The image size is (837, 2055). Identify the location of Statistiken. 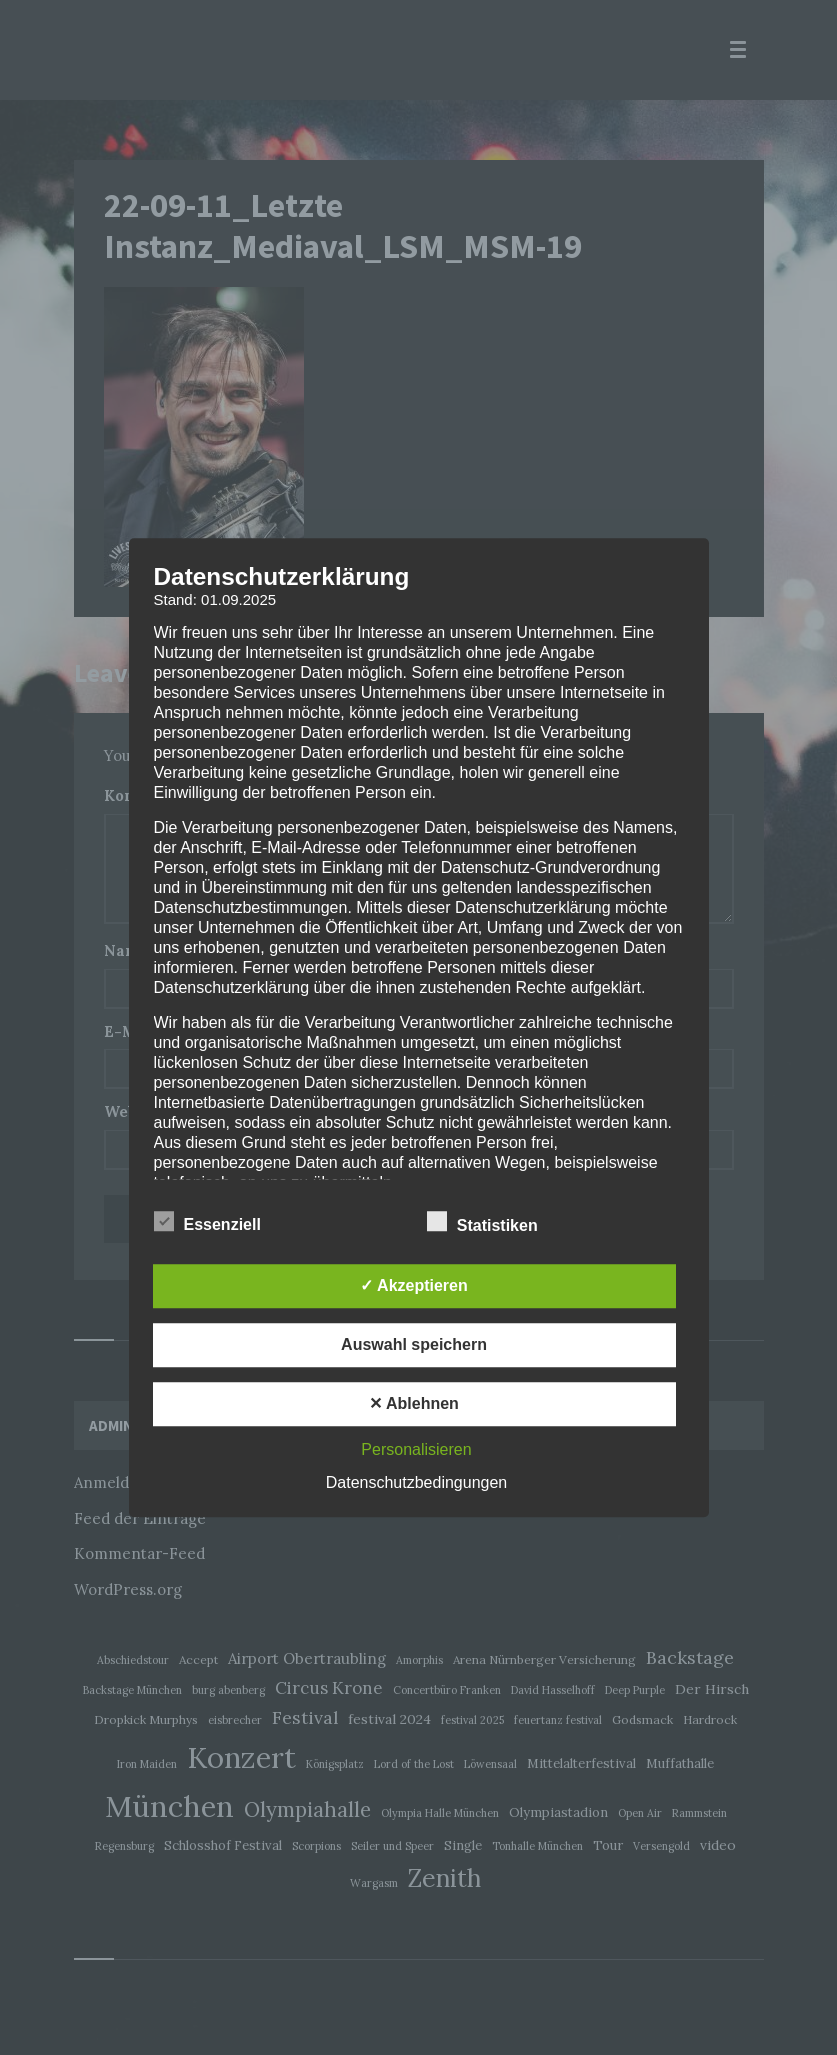
(494, 1222).